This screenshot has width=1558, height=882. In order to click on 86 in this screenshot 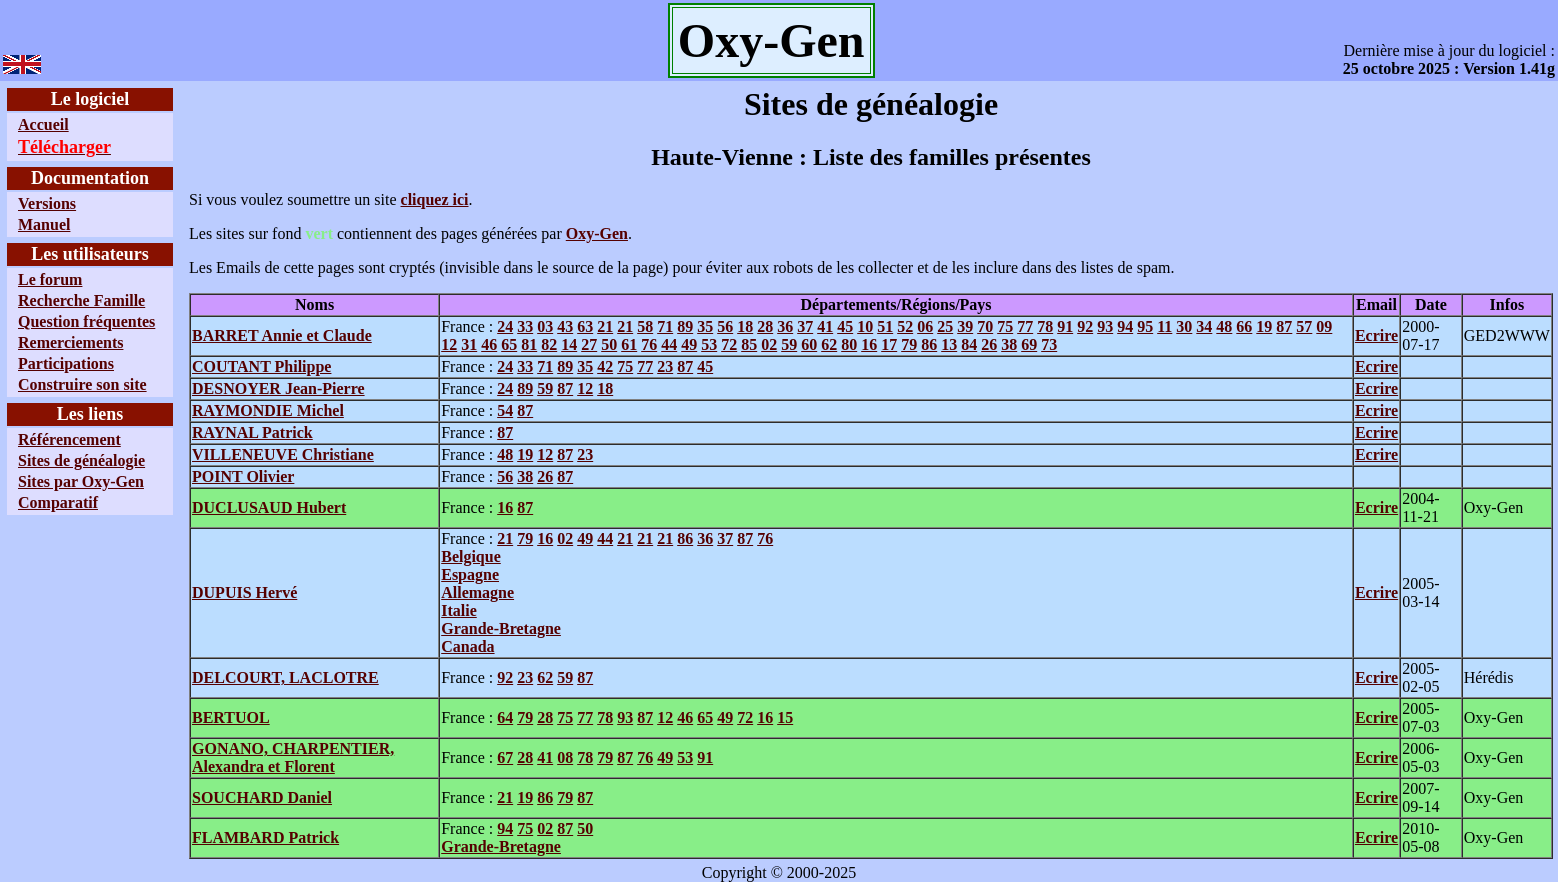, I will do `click(929, 344)`.